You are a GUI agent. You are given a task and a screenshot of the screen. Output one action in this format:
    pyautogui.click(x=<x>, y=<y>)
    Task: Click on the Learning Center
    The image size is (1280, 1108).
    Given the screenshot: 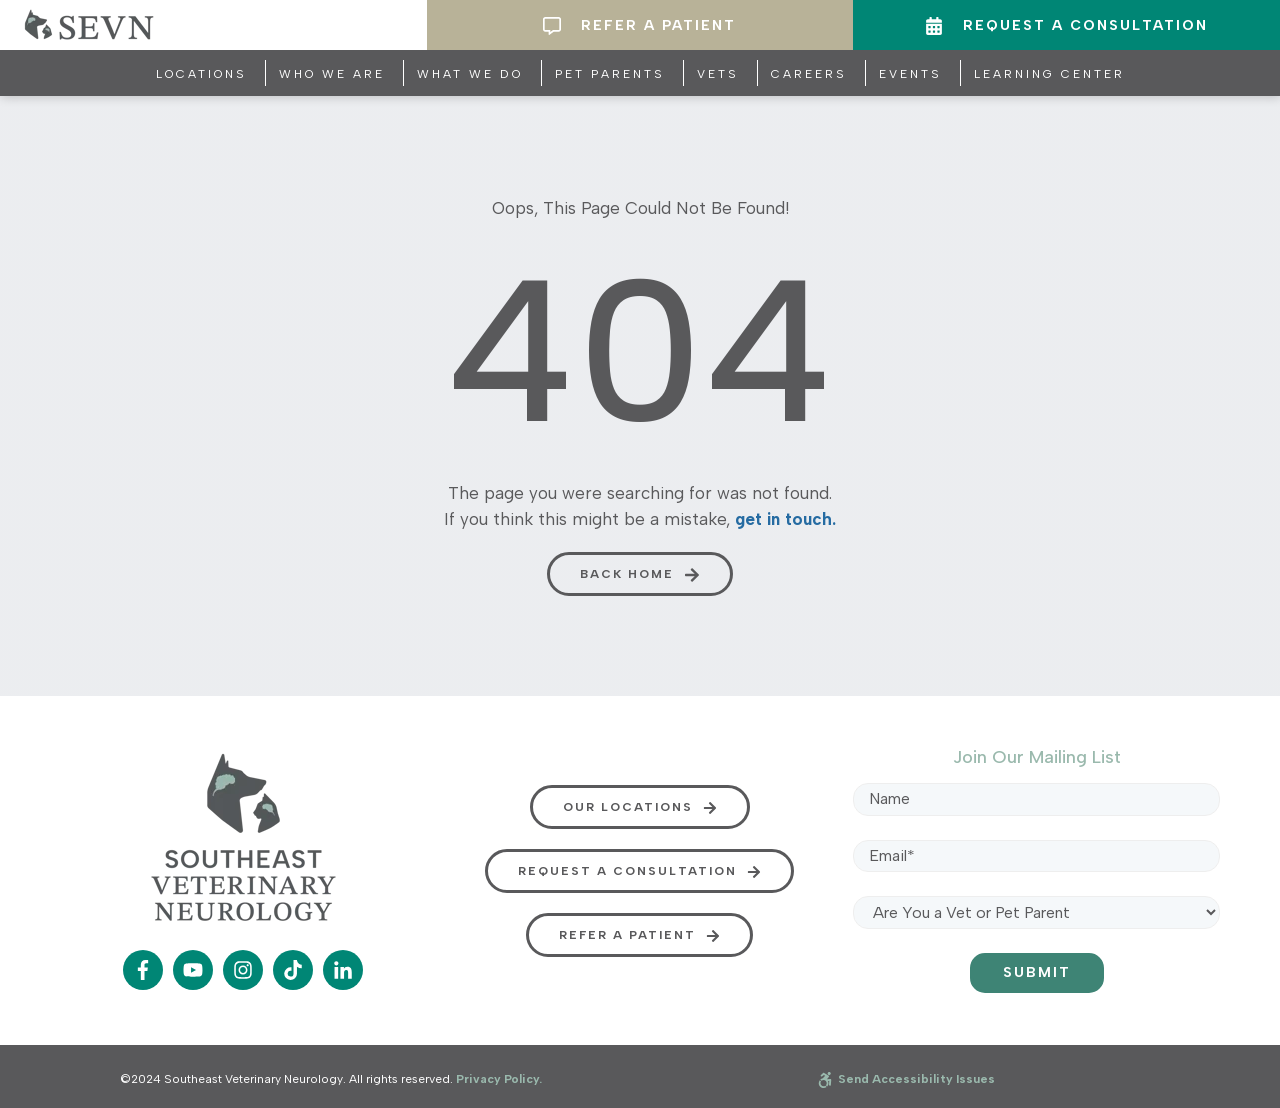 What is the action you would take?
    pyautogui.click(x=1049, y=74)
    